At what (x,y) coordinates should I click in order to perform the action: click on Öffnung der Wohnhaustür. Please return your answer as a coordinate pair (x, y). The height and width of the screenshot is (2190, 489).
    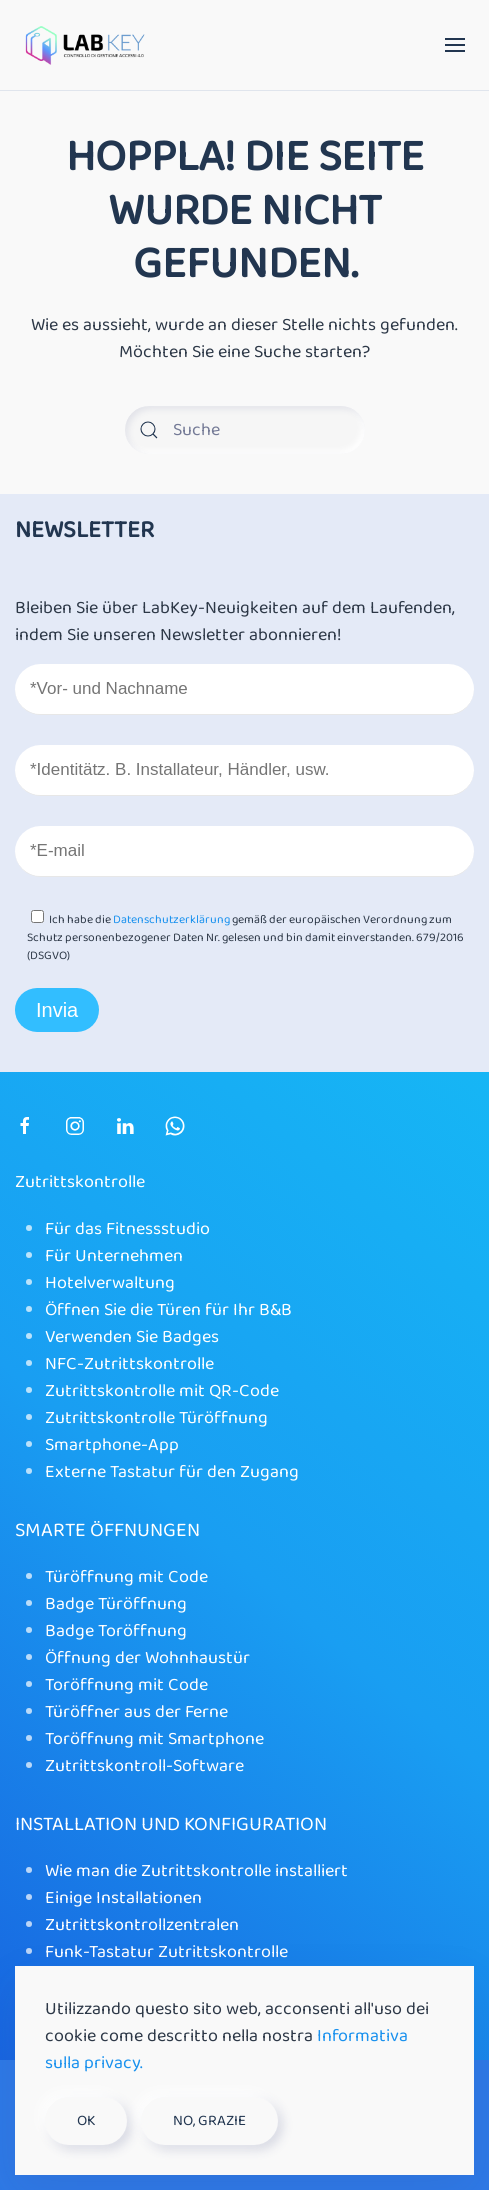
    Looking at the image, I should click on (147, 1658).